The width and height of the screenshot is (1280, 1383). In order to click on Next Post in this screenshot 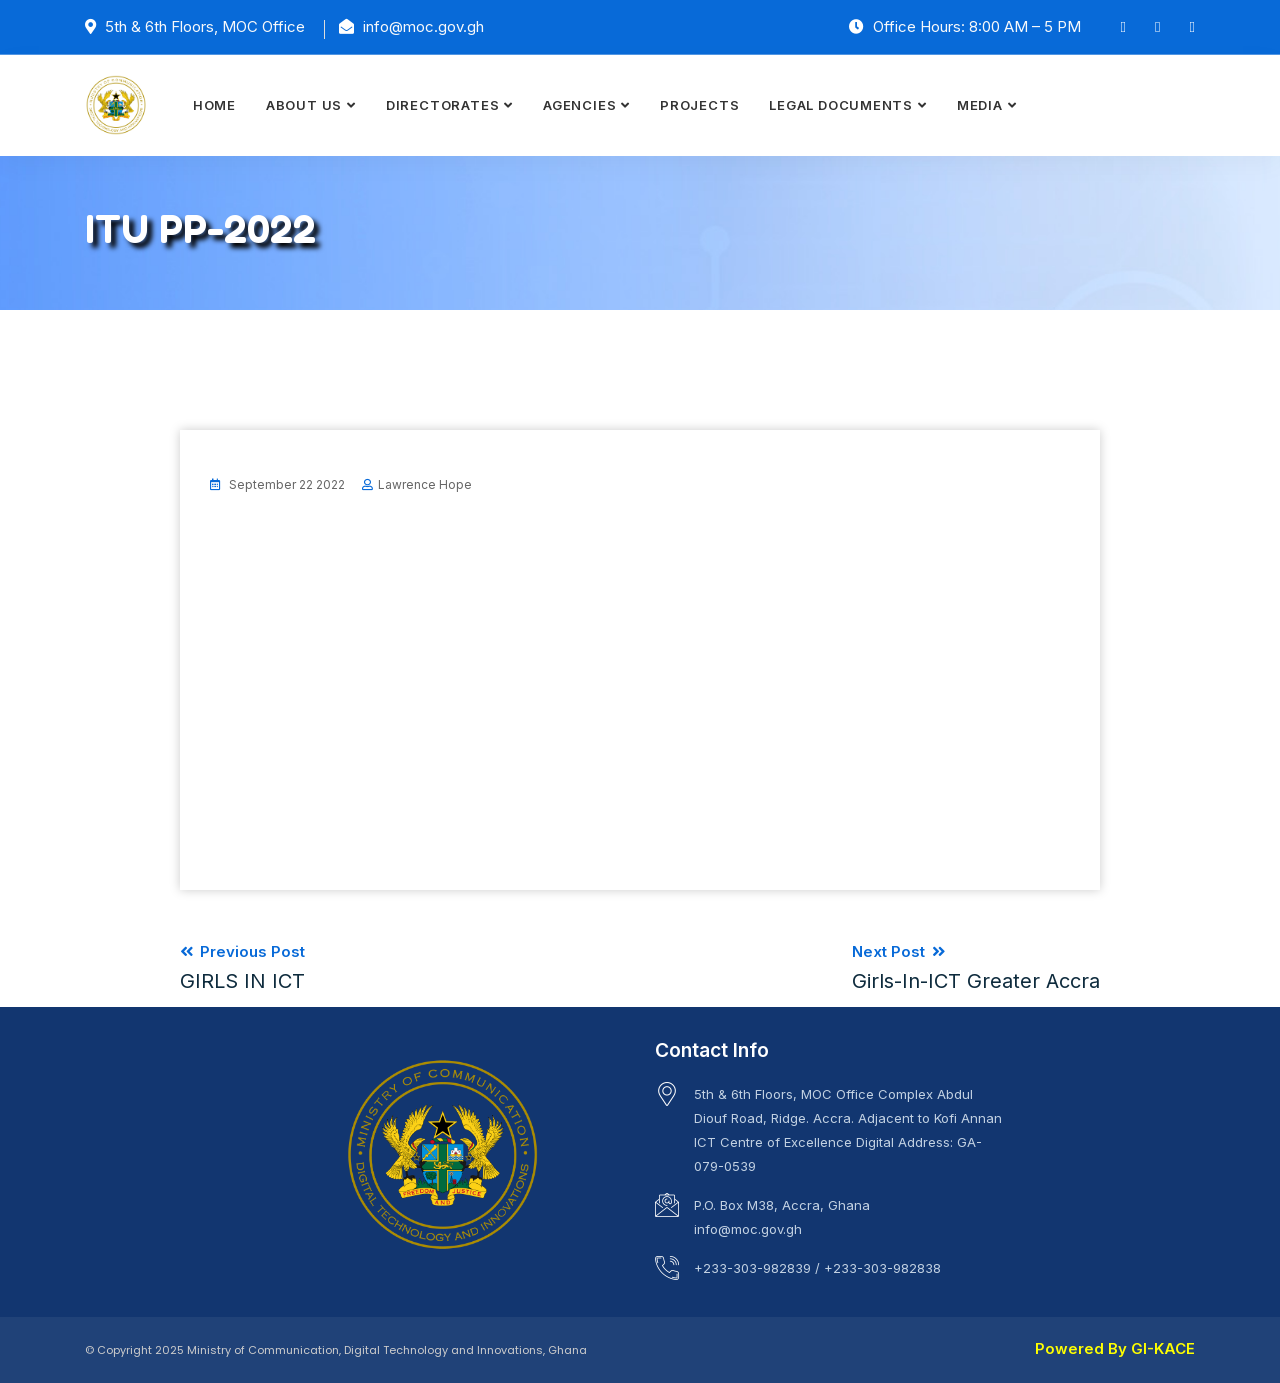, I will do `click(976, 967)`.